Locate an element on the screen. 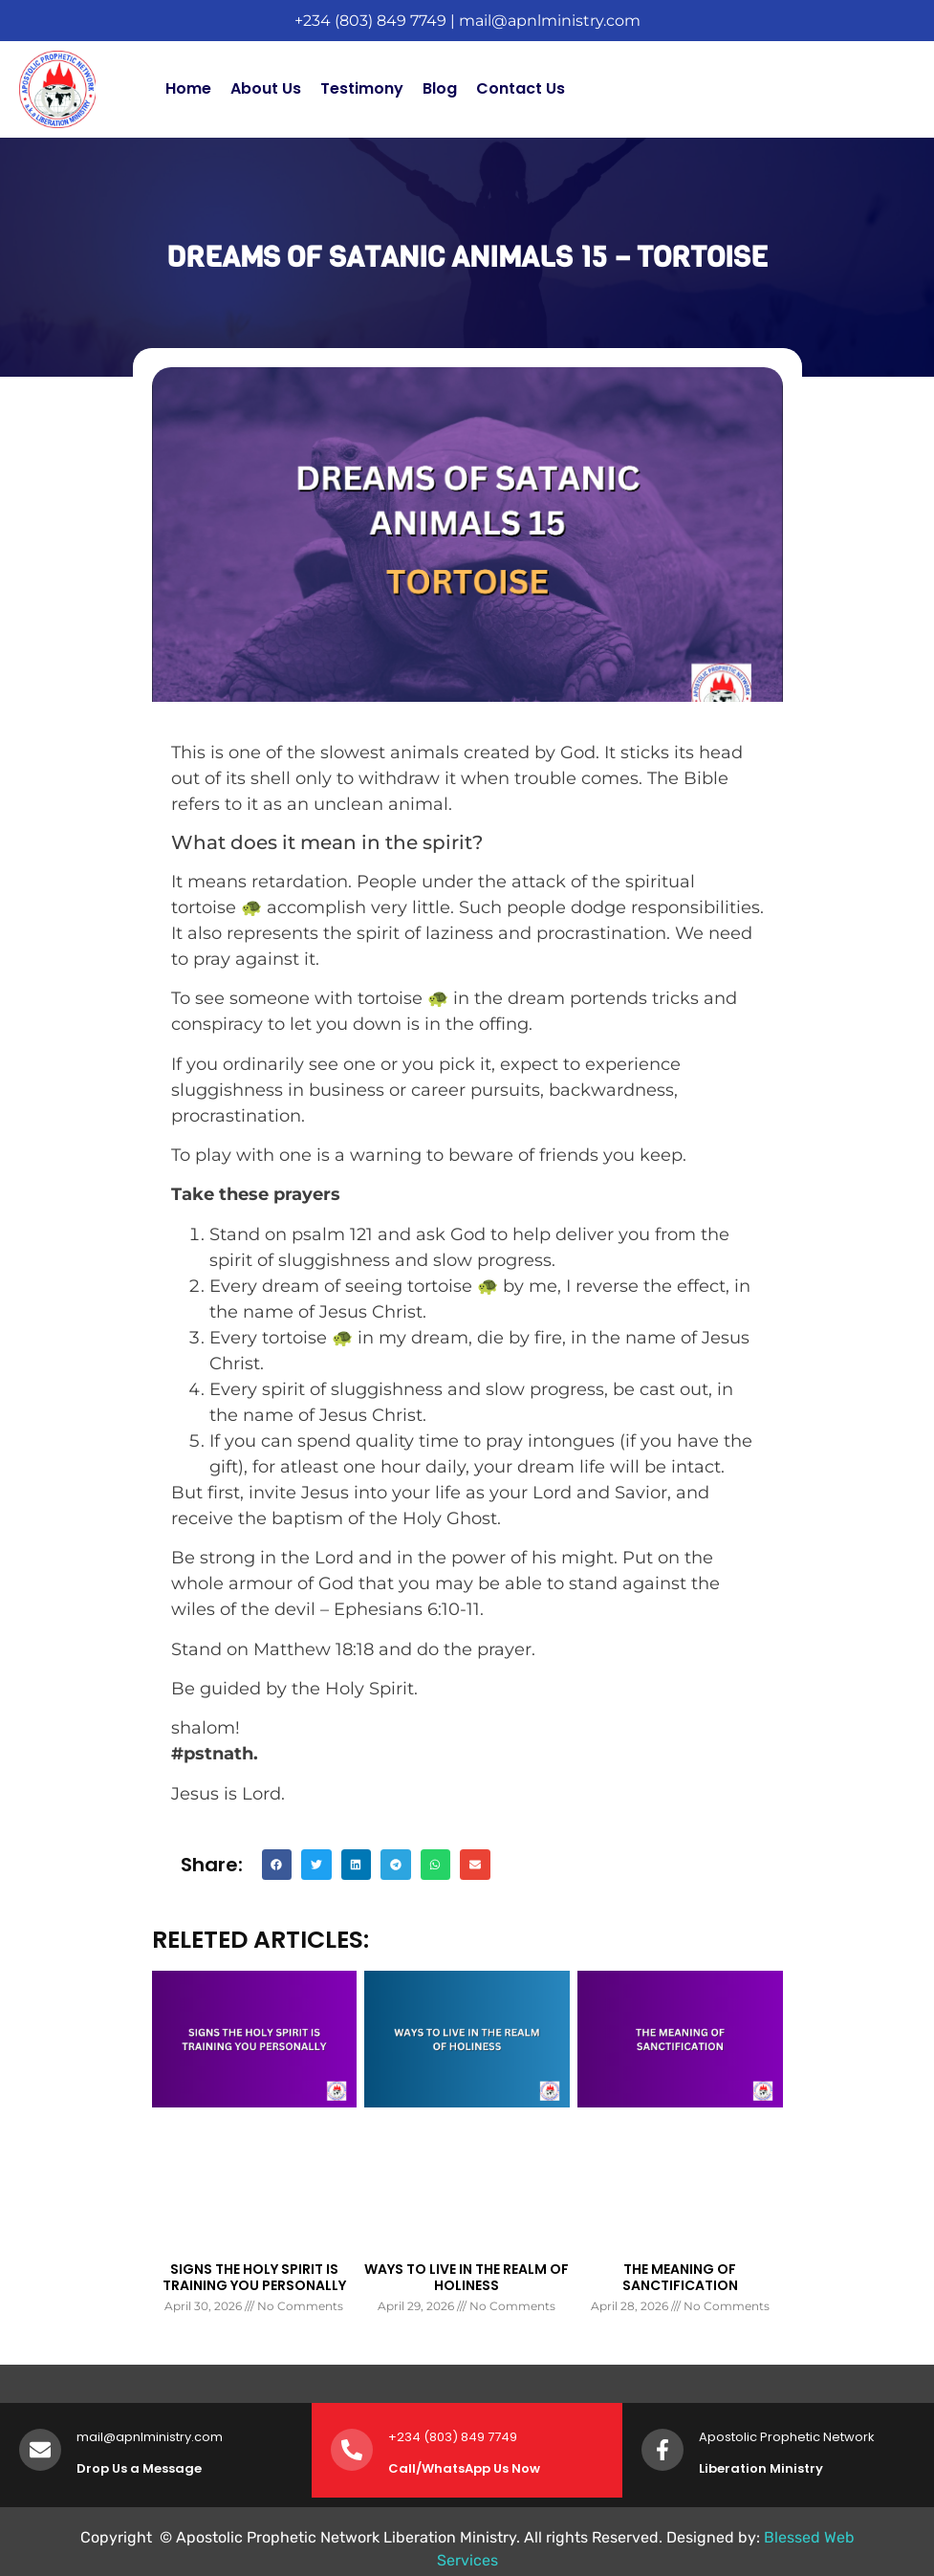 The height and width of the screenshot is (2576, 934). [+234 (803) 849 7749] is located at coordinates (352, 2450).